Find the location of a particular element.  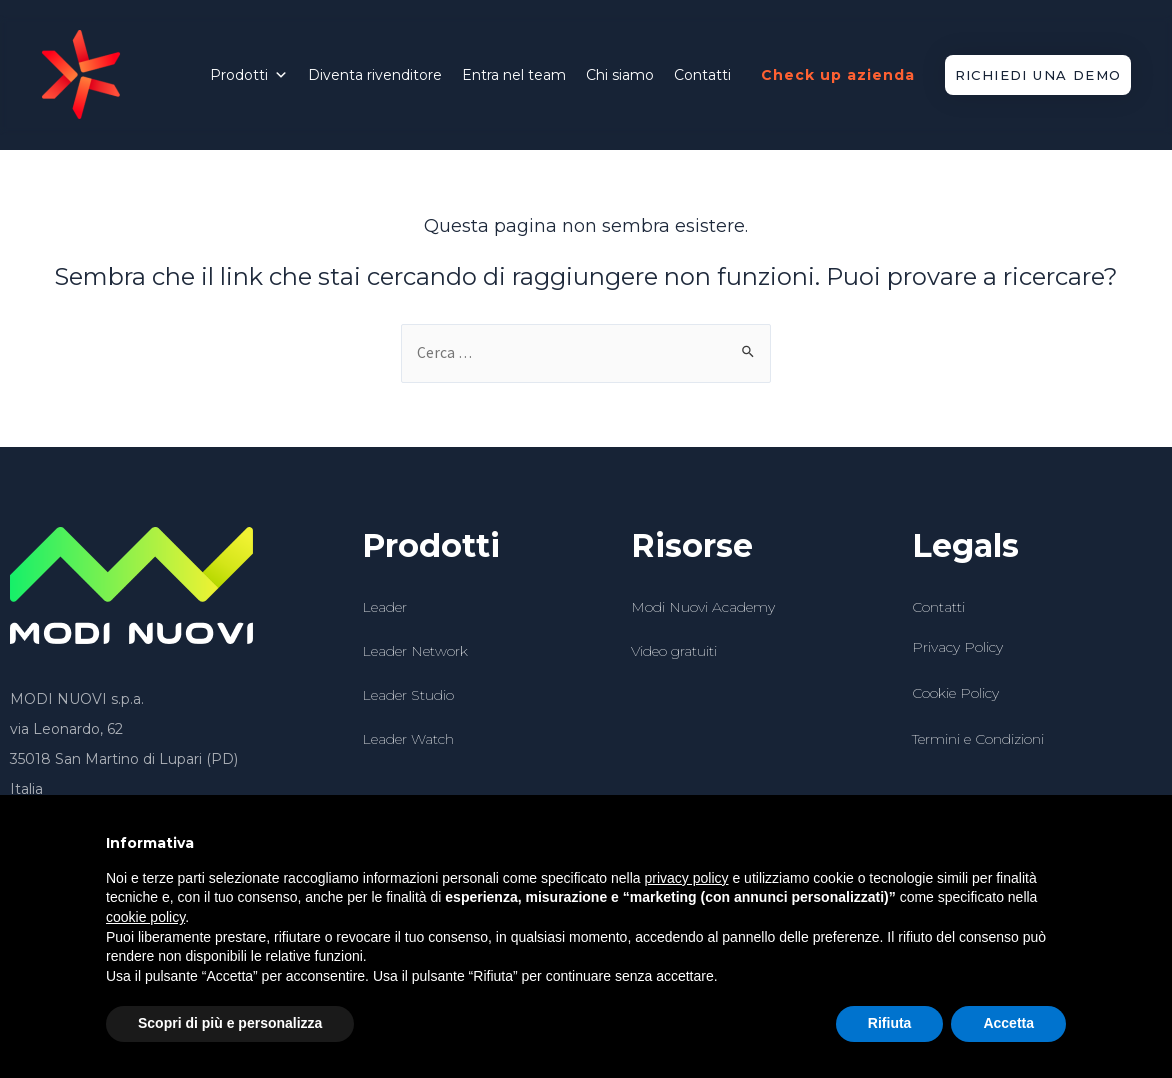

Entra nel team is located at coordinates (514, 75).